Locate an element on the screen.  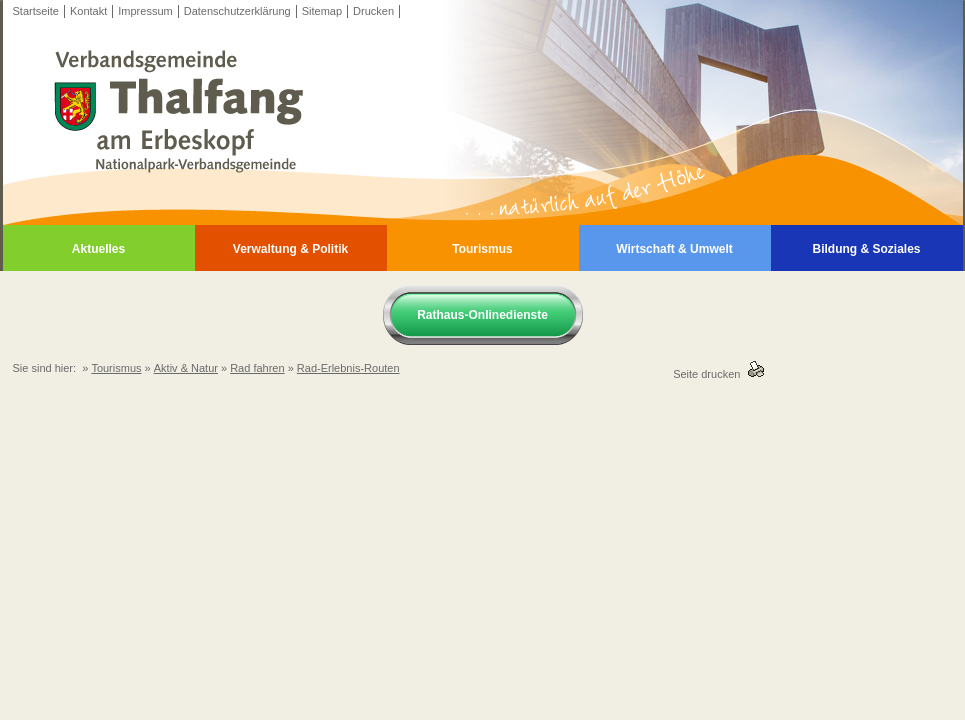
Startseite is located at coordinates (36, 11).